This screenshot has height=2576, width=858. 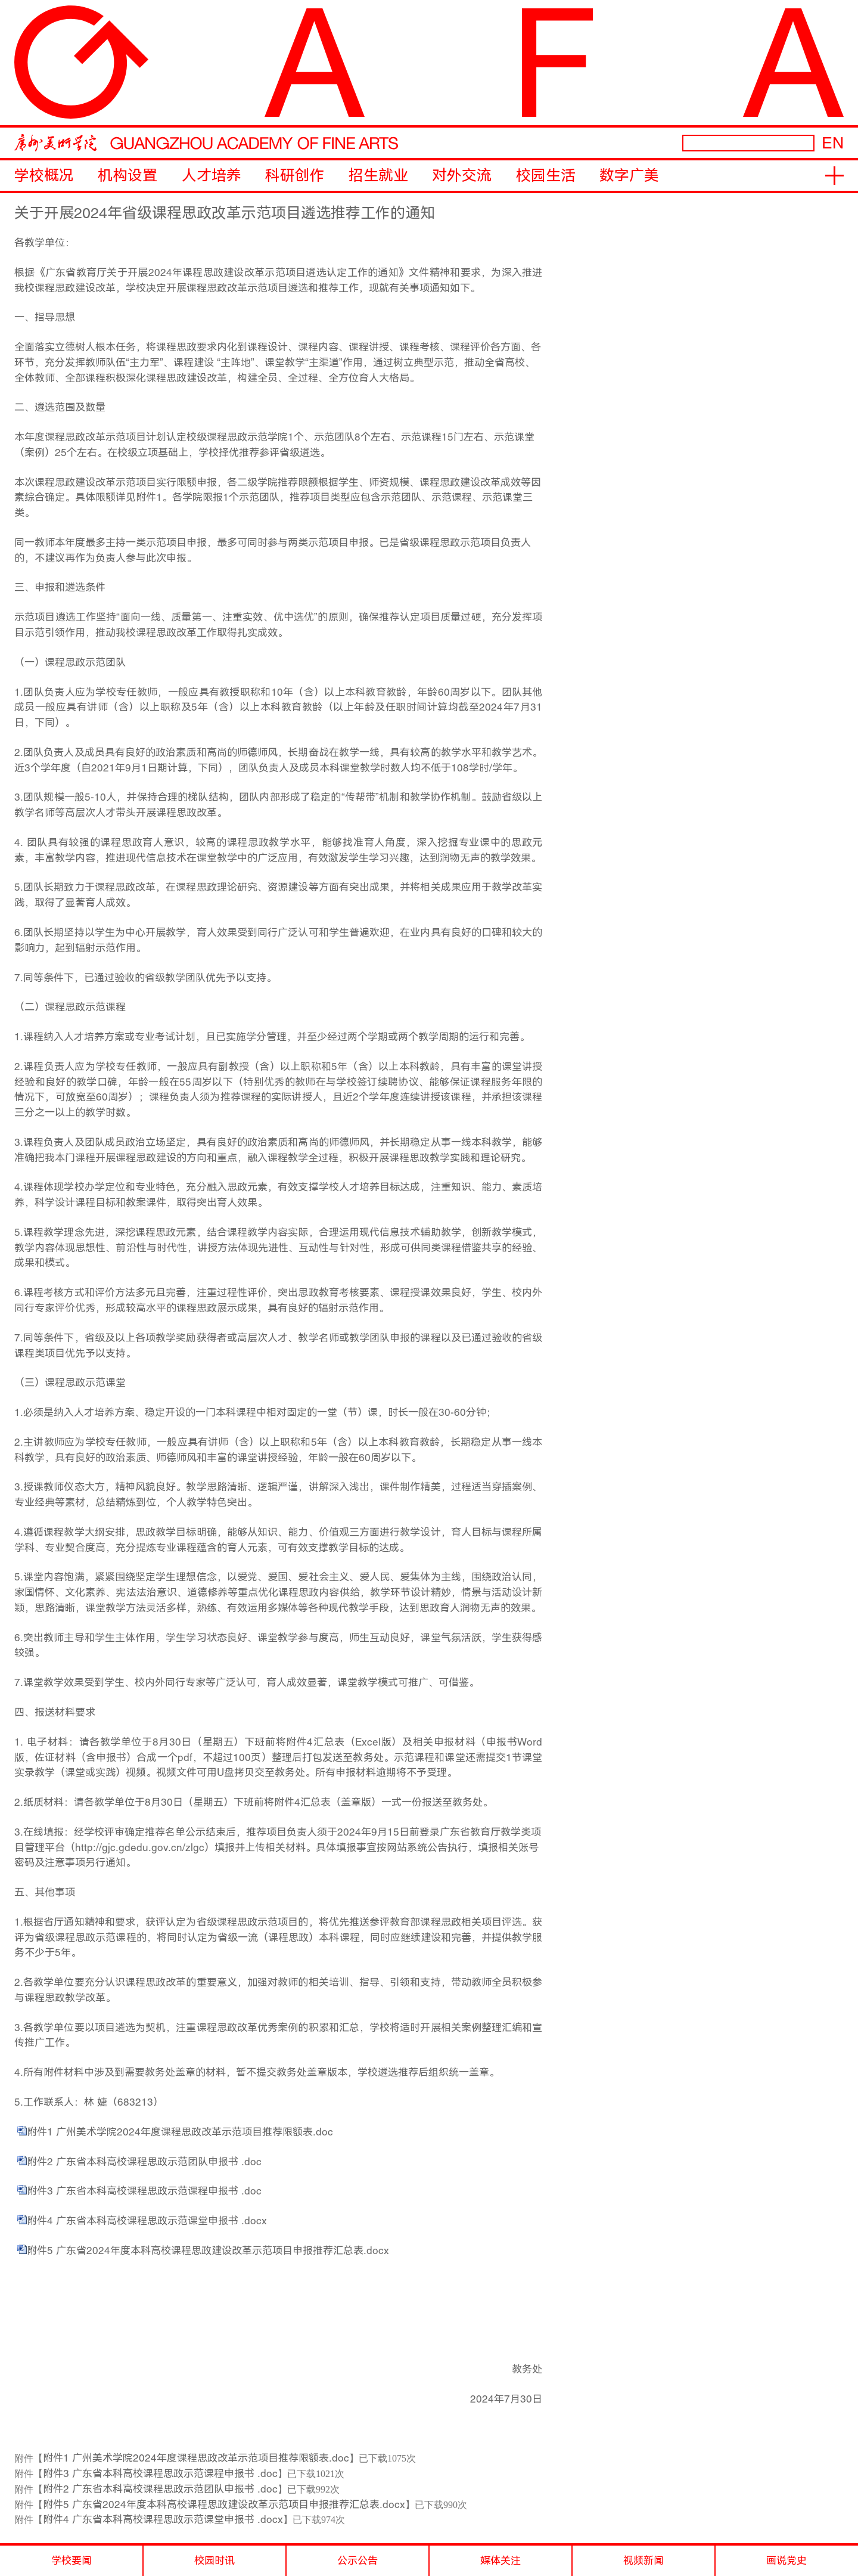 I want to click on 数字广美, so click(x=629, y=175).